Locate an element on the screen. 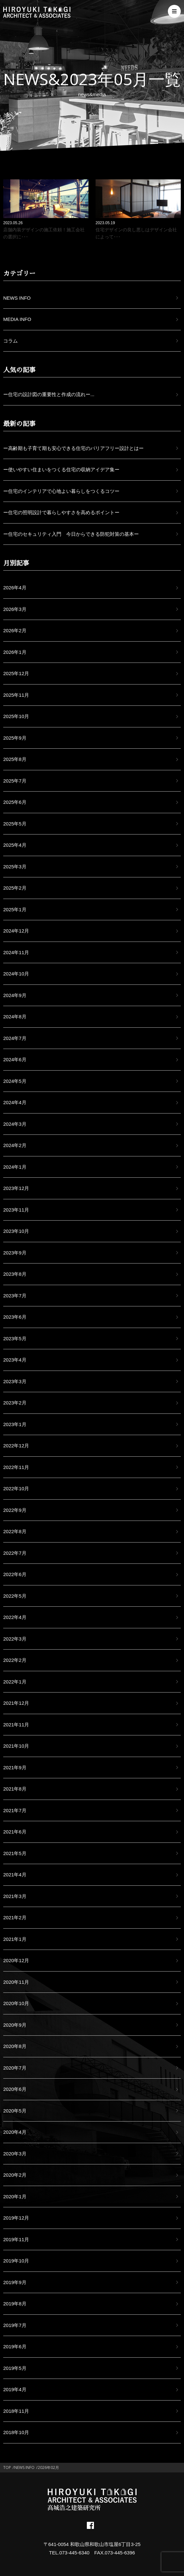 This screenshot has width=184, height=2576. 2019年12月 is located at coordinates (16, 2218).